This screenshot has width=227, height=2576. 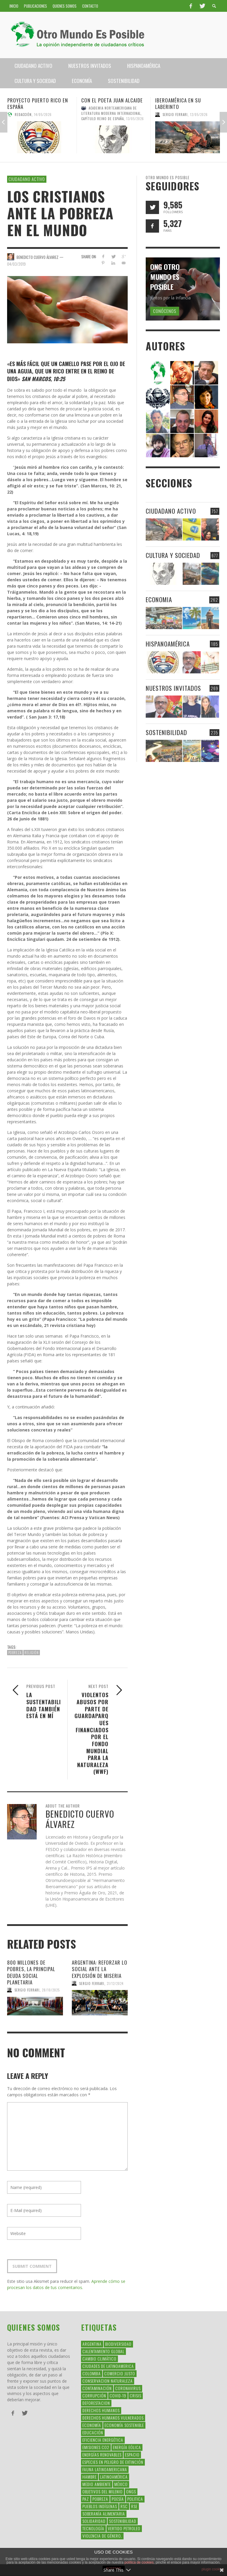 What do you see at coordinates (113, 2418) in the screenshot?
I see `derechos humanos vulnerados [derechos humanos vulnerados (39 elementos)]` at bounding box center [113, 2418].